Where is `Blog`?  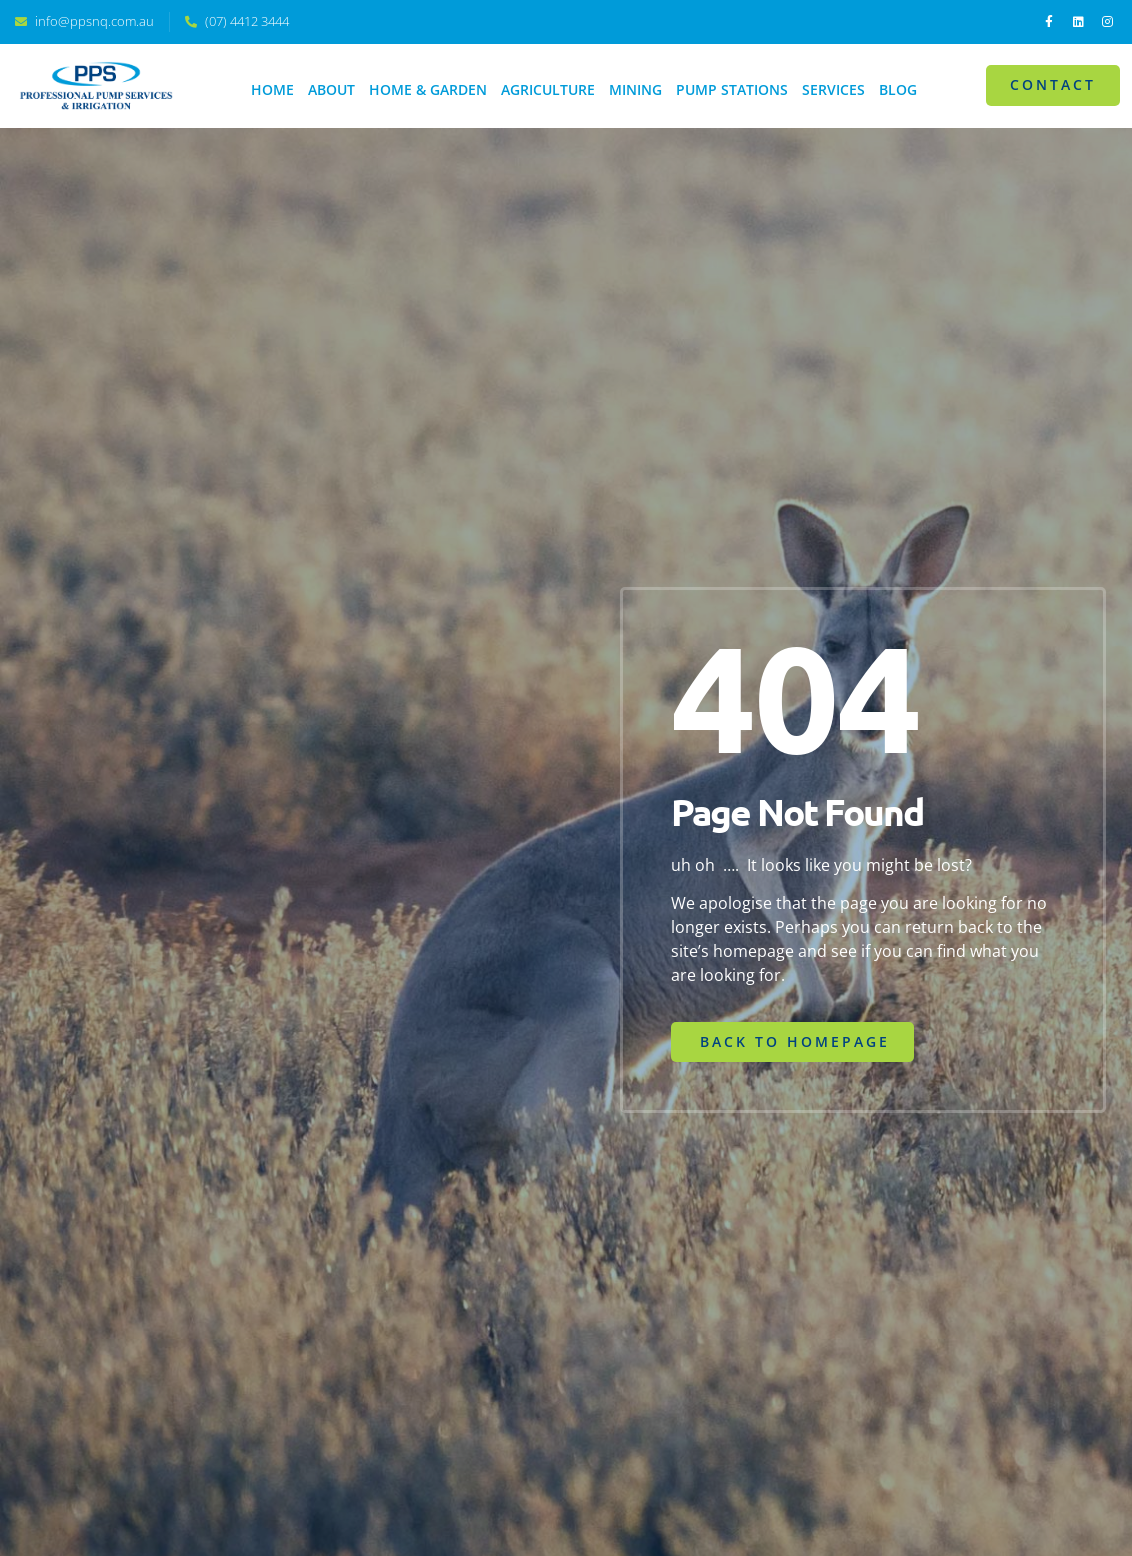 Blog is located at coordinates (898, 89).